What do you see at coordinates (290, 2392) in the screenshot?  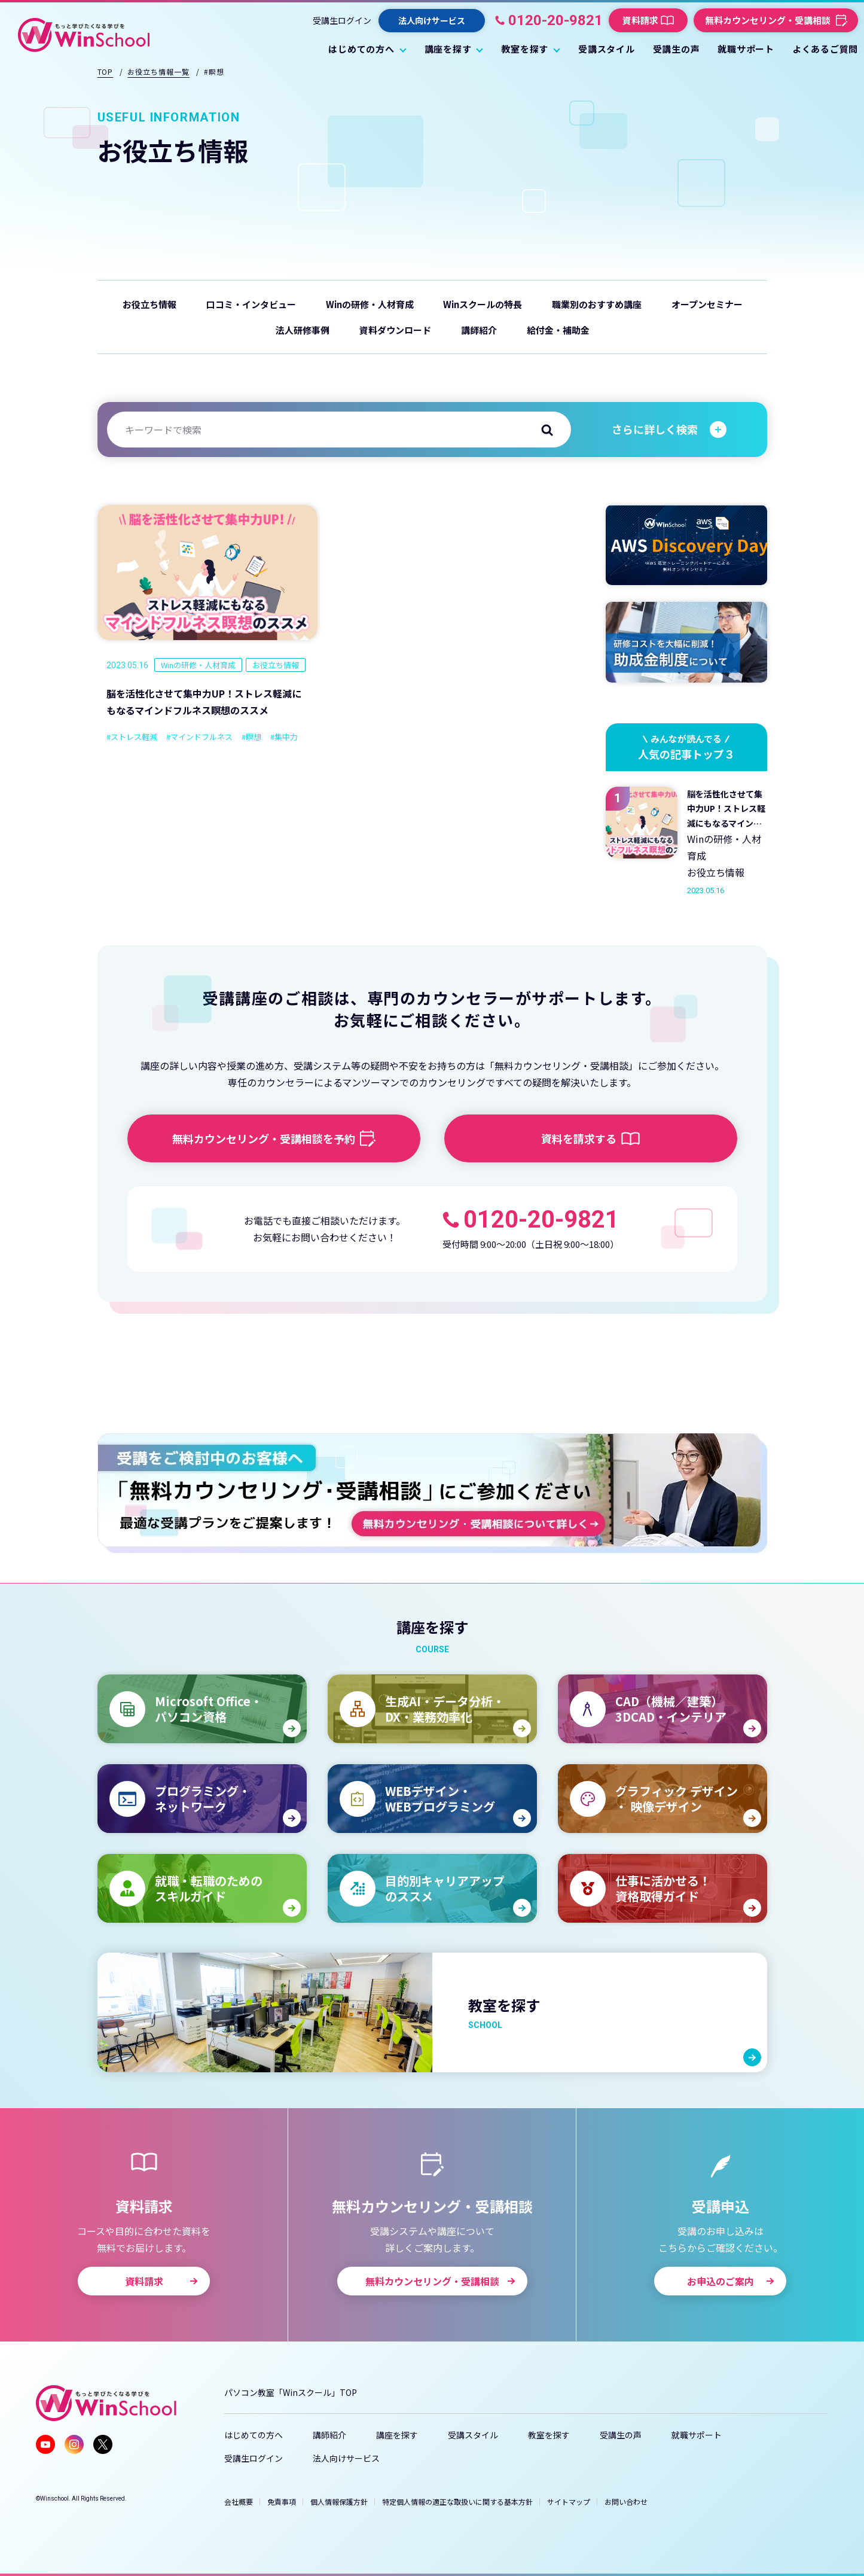 I see `パソコン教室「Winスクール」TOP` at bounding box center [290, 2392].